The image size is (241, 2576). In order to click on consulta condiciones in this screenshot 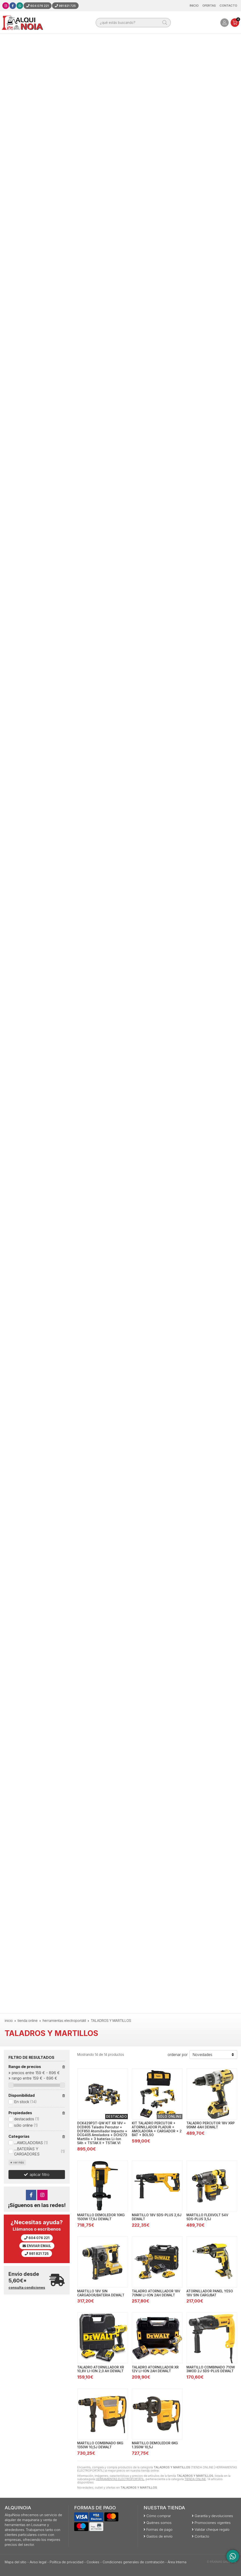, I will do `click(26, 2287)`.